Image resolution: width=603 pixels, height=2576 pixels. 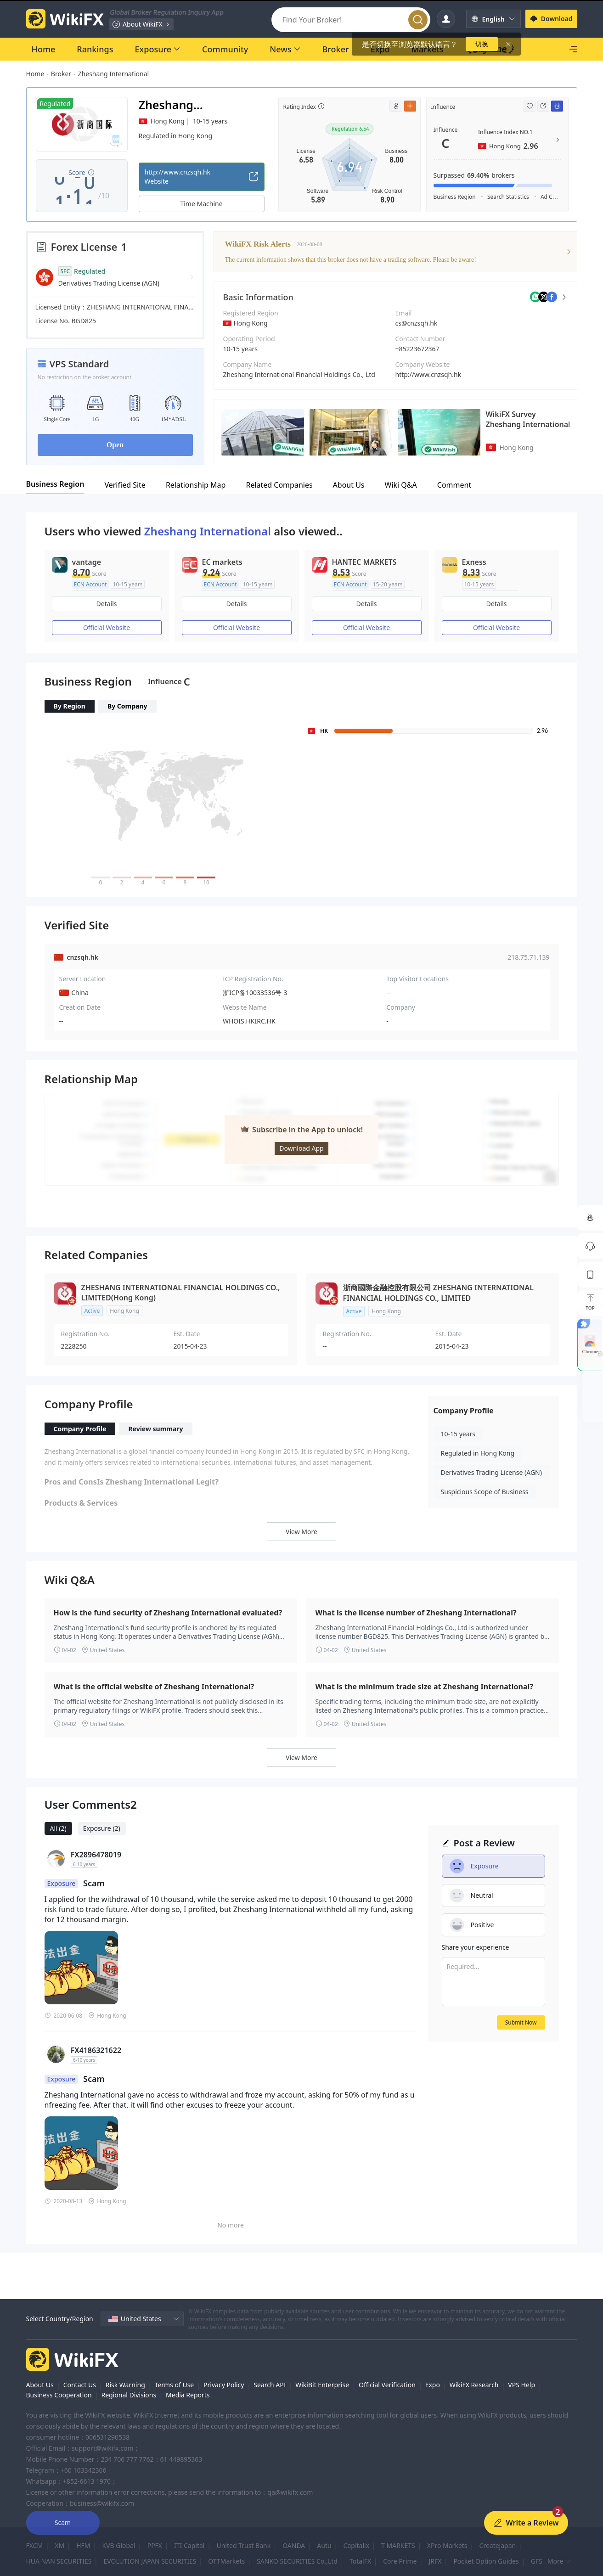 What do you see at coordinates (40, 2384) in the screenshot?
I see `About Us` at bounding box center [40, 2384].